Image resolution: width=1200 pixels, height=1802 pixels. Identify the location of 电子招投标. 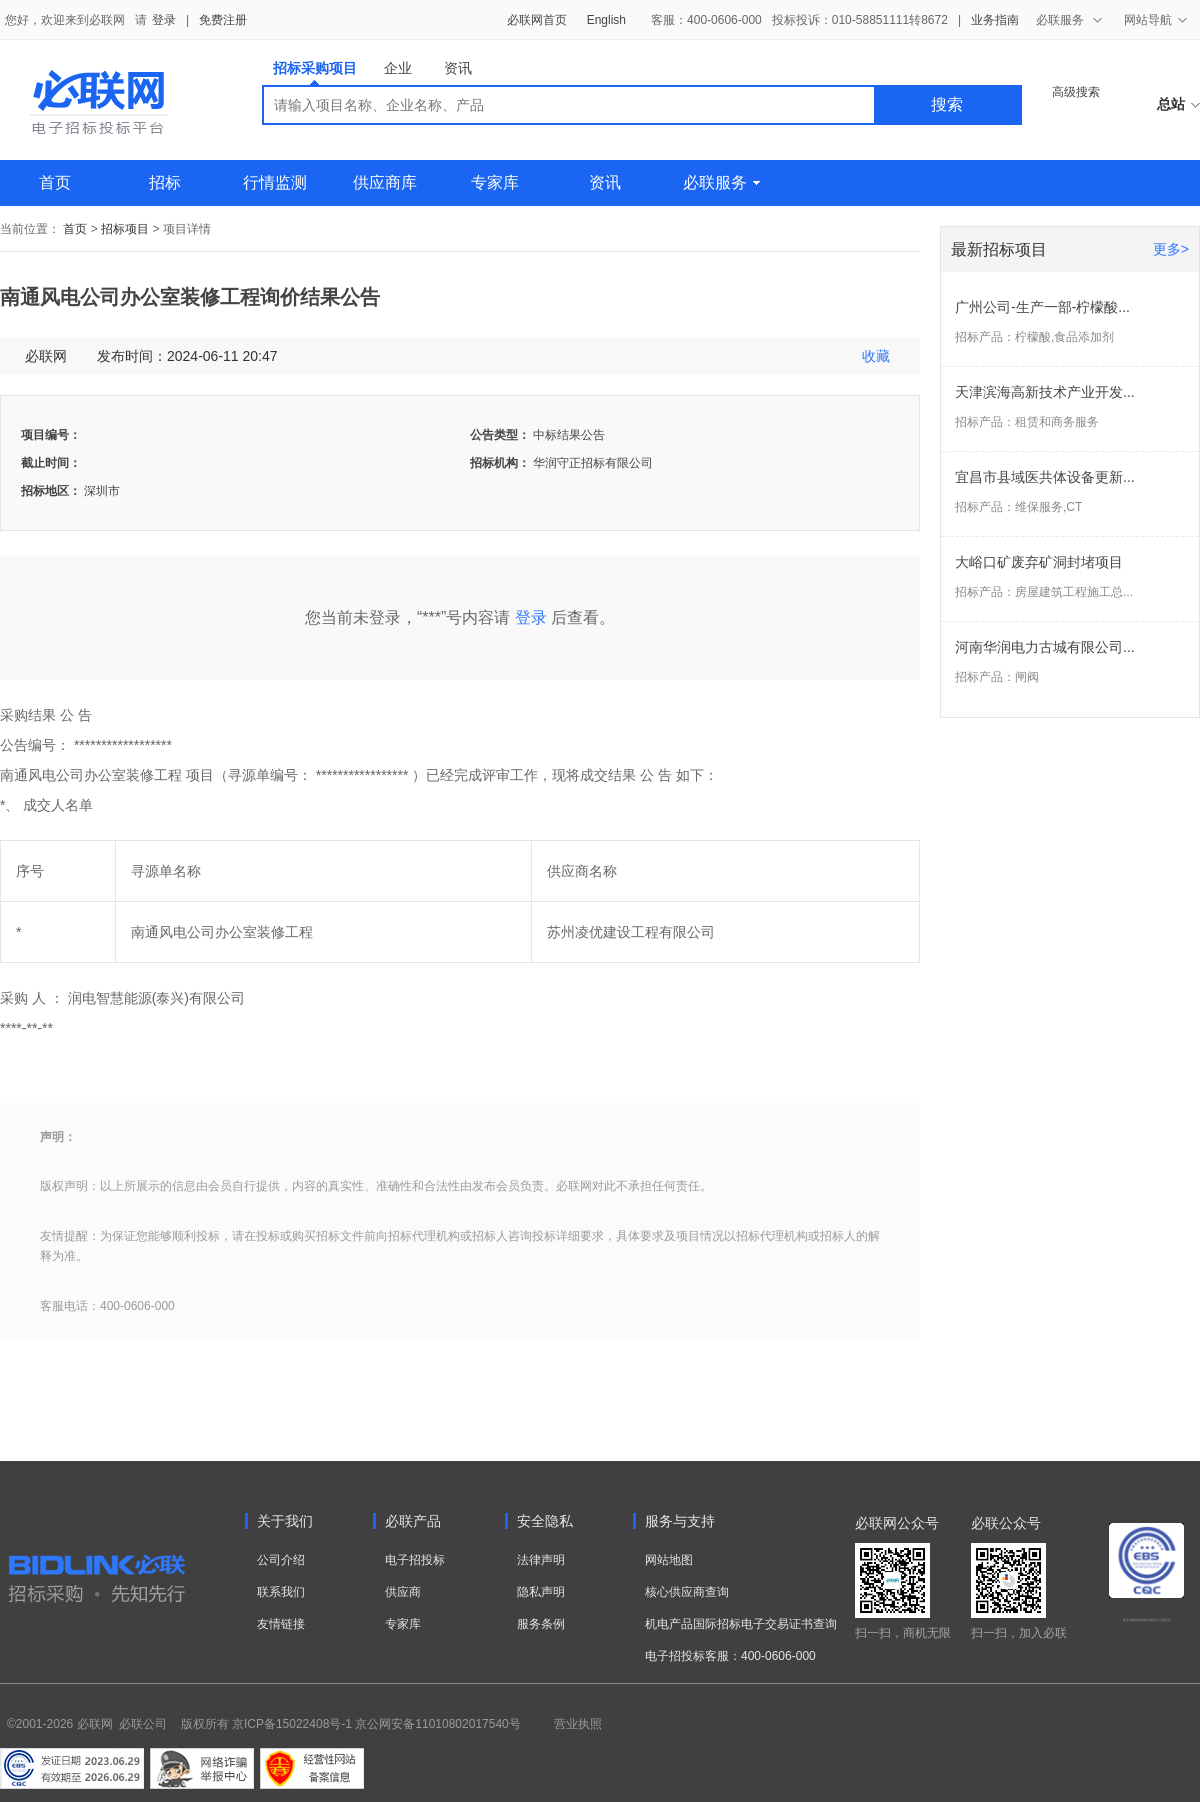
(415, 1560).